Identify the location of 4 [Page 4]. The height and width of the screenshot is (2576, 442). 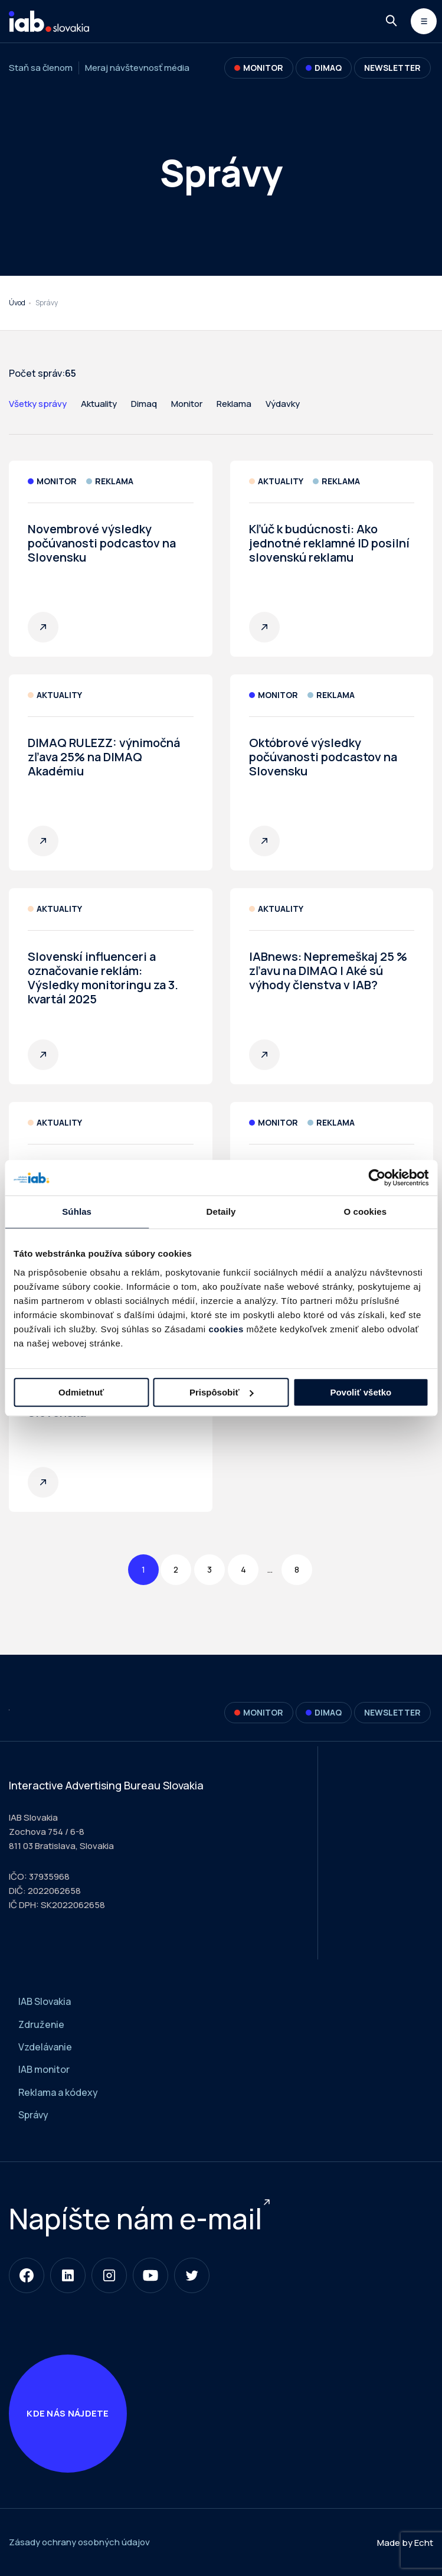
(243, 1569).